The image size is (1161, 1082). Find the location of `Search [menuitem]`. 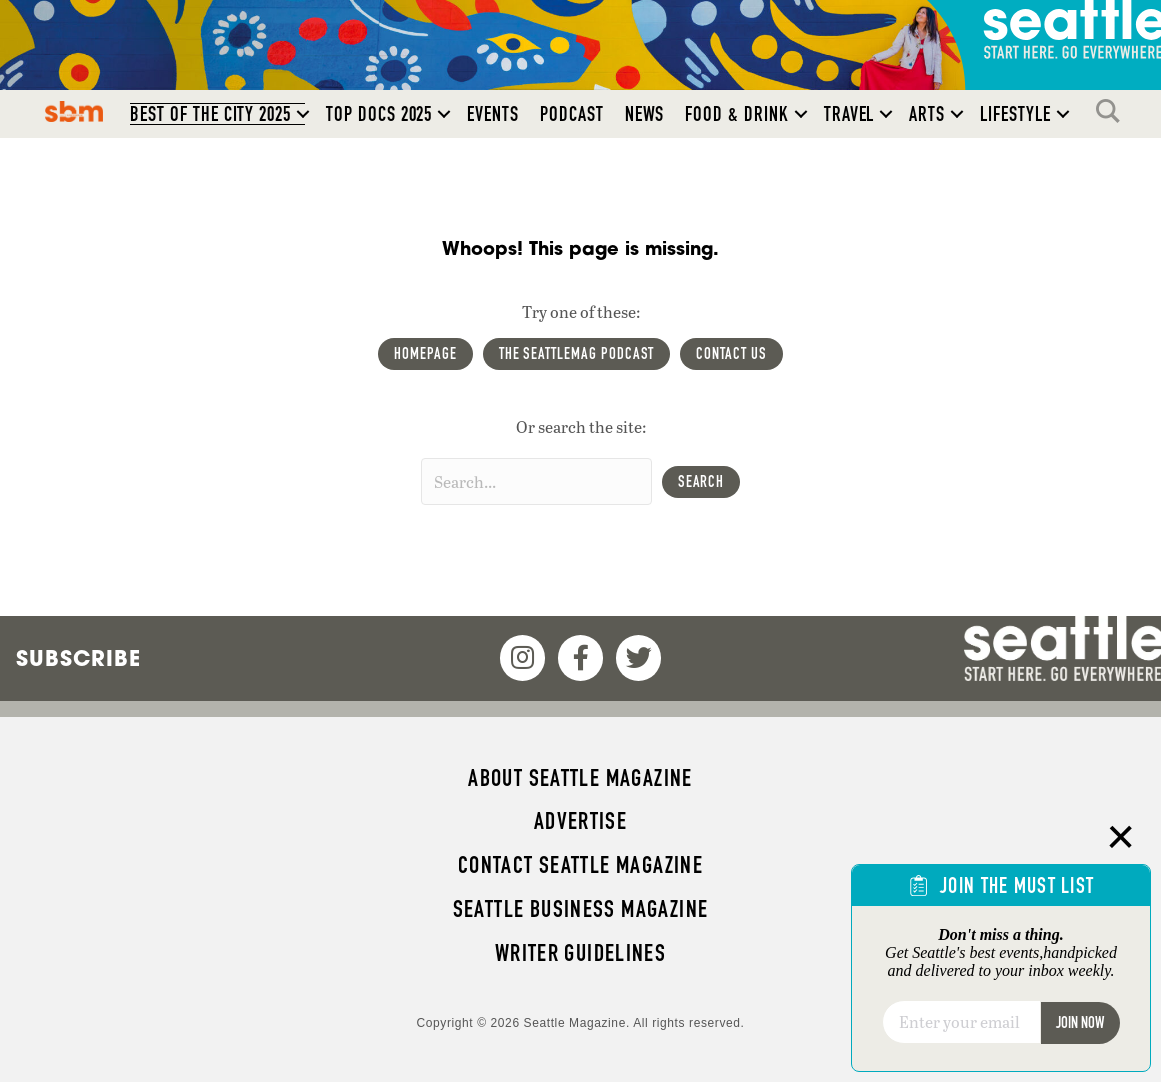

Search [menuitem] is located at coordinates (1113, 111).